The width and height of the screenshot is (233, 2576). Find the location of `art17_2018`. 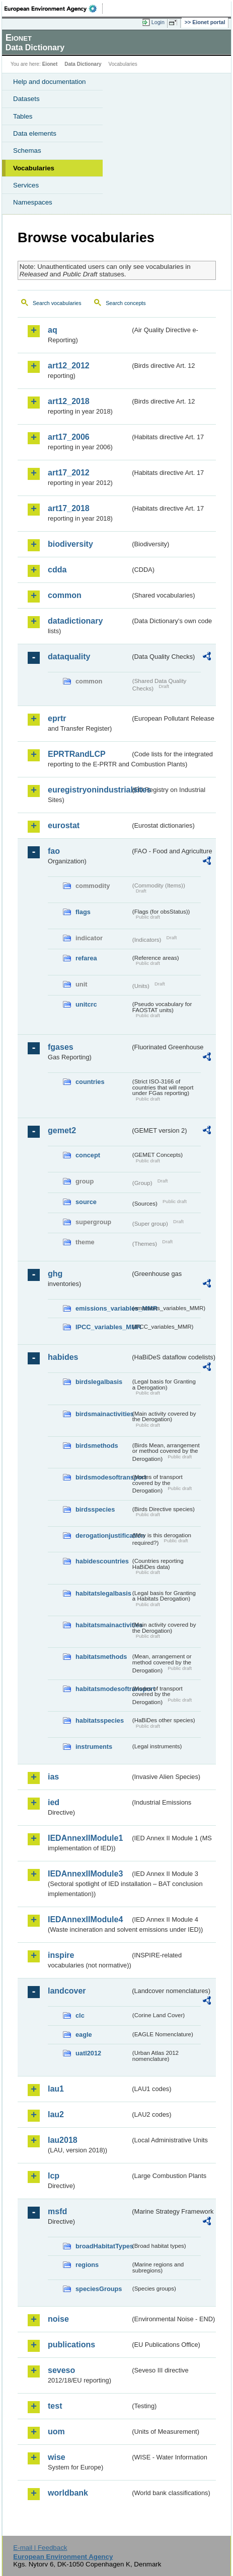

art17_2018 is located at coordinates (69, 508).